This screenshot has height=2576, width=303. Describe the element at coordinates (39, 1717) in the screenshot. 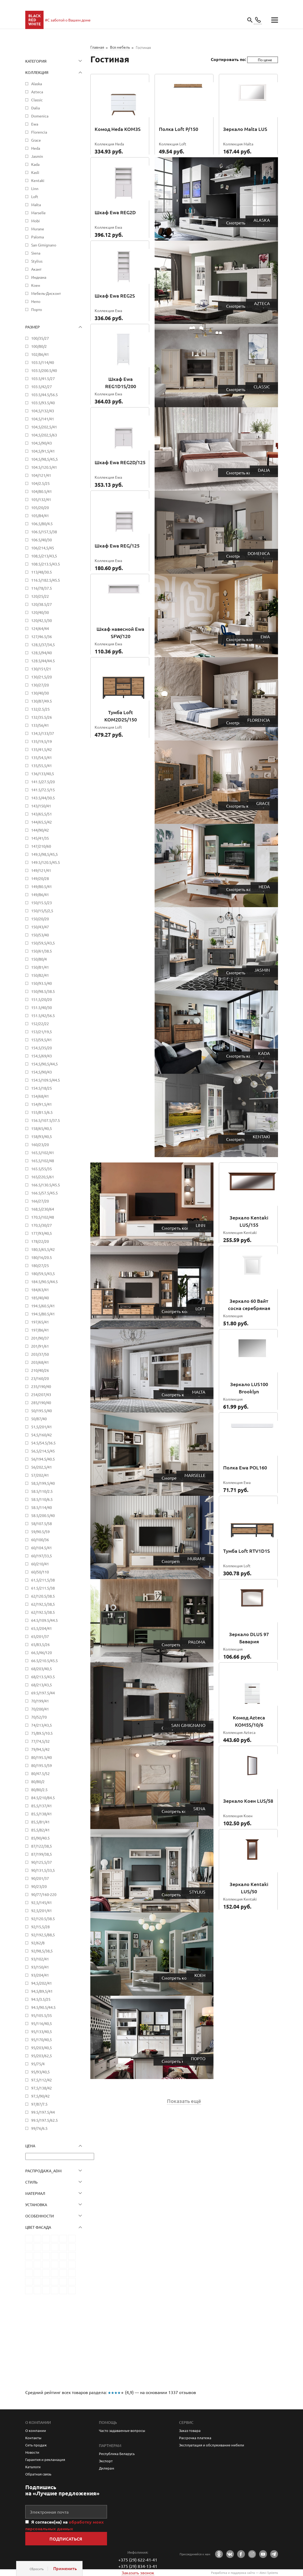

I see `70/52/70` at that location.